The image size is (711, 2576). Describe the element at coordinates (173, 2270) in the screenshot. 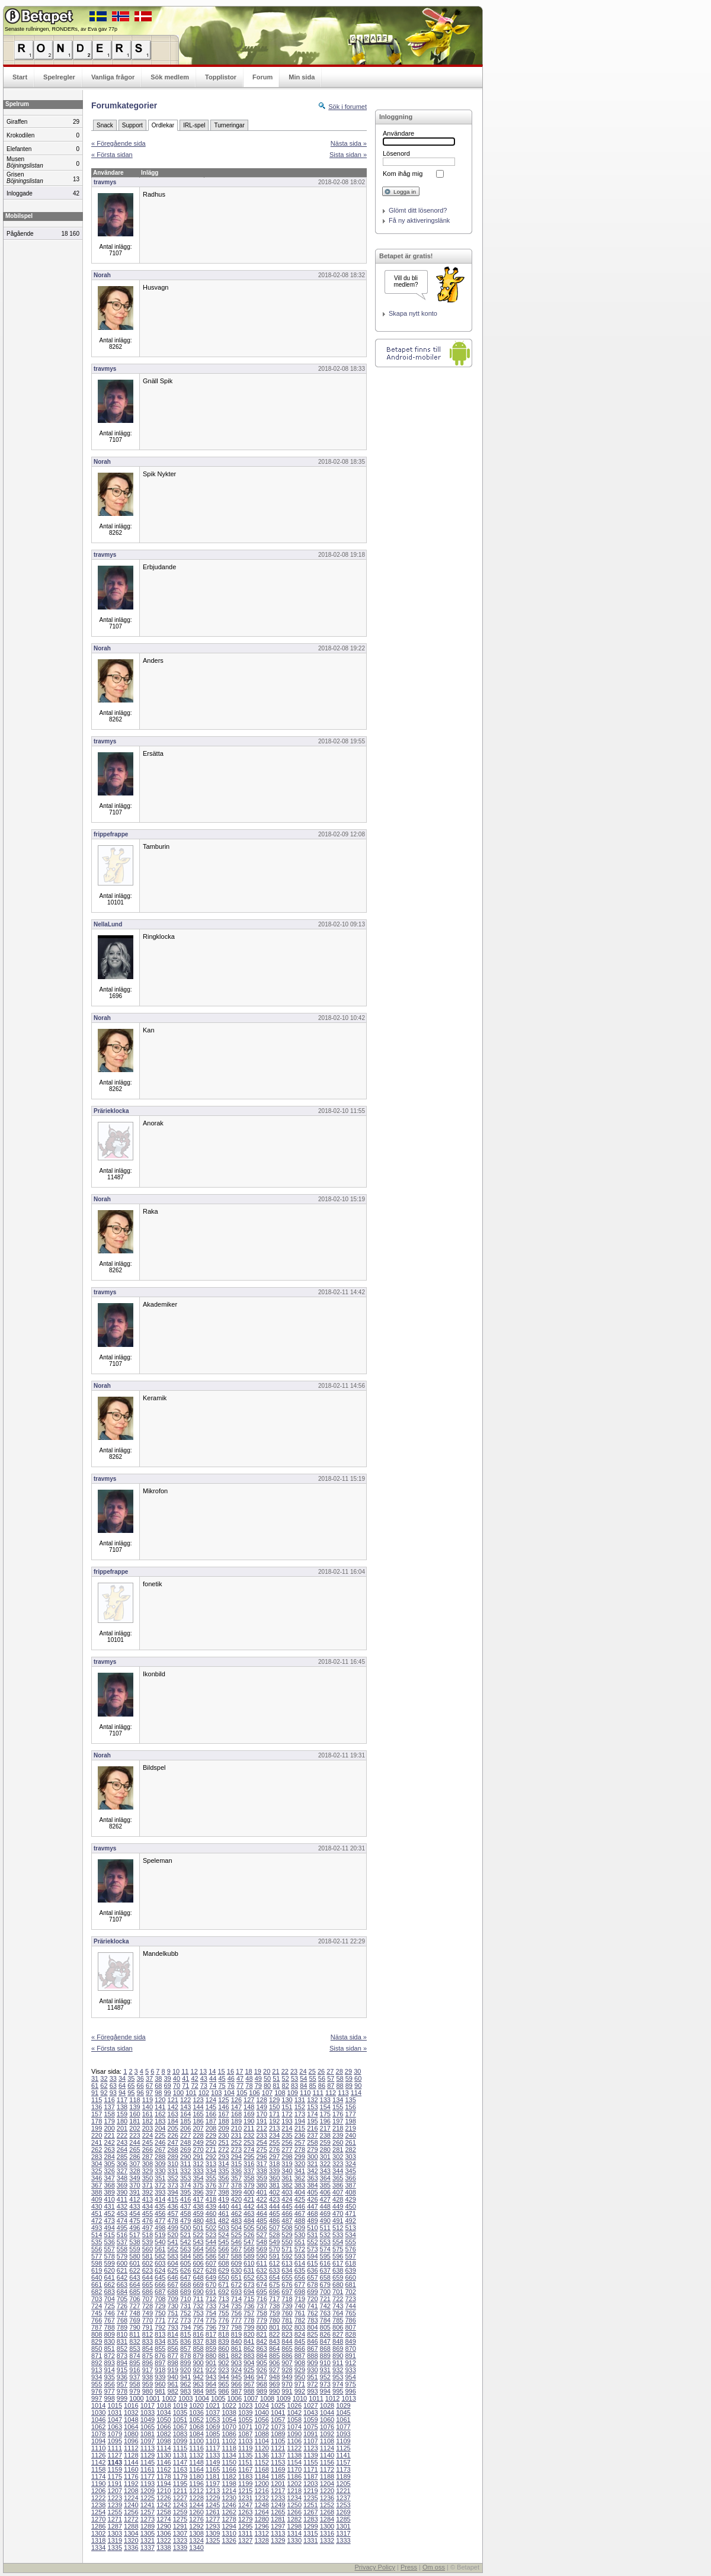

I see `625` at that location.